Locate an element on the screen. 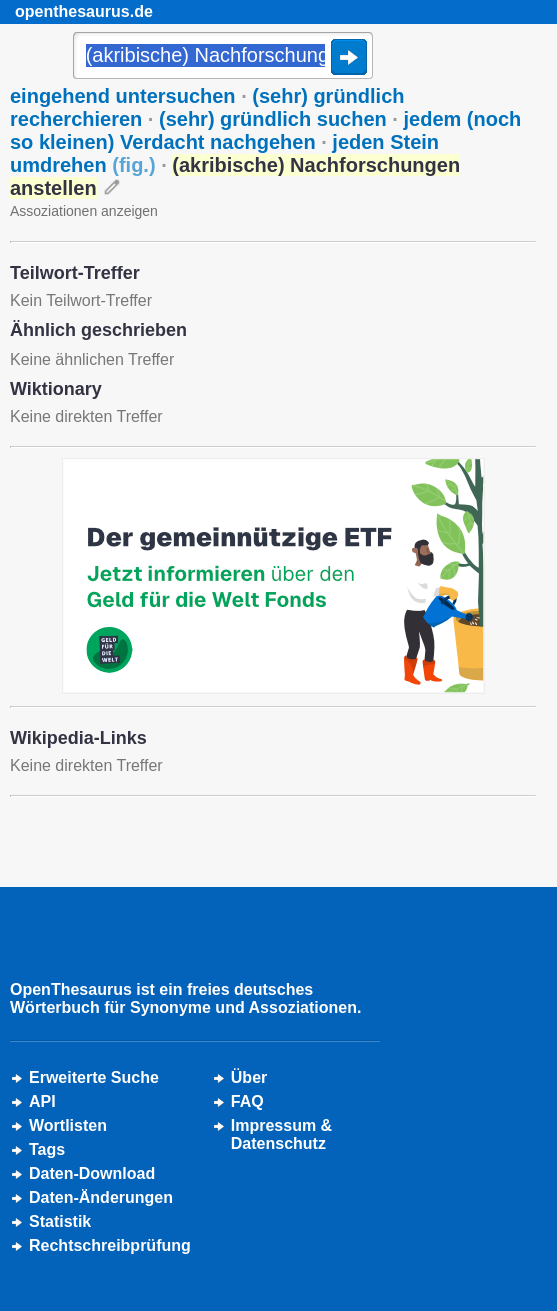  Daten-Download is located at coordinates (92, 1173).